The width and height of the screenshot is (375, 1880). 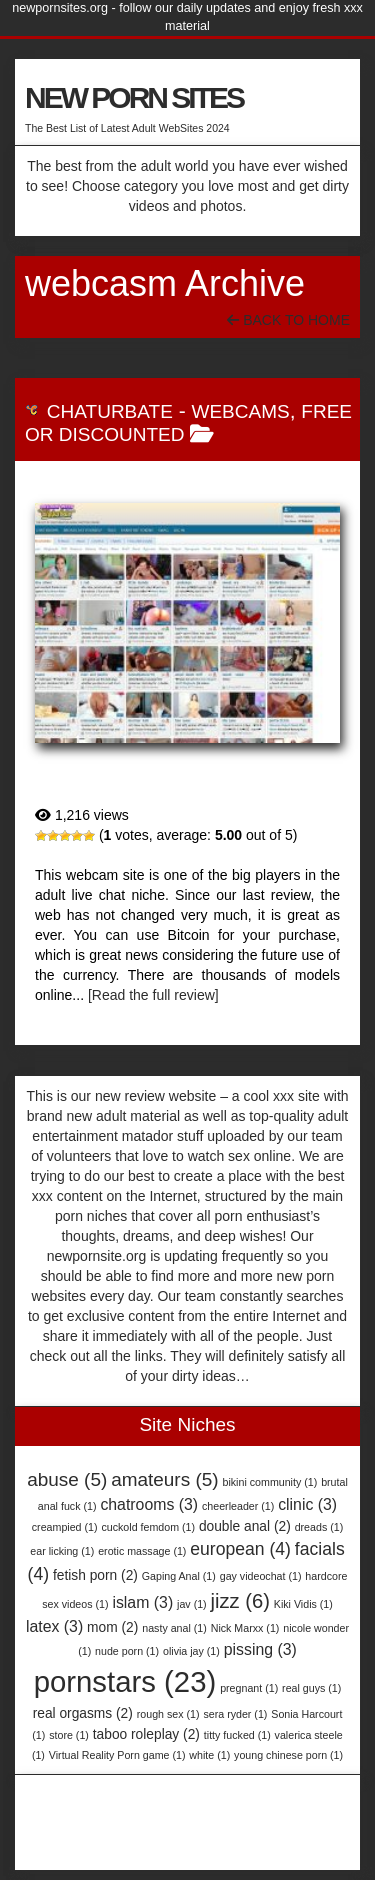 What do you see at coordinates (69, 1735) in the screenshot?
I see `store [store (1 item)]` at bounding box center [69, 1735].